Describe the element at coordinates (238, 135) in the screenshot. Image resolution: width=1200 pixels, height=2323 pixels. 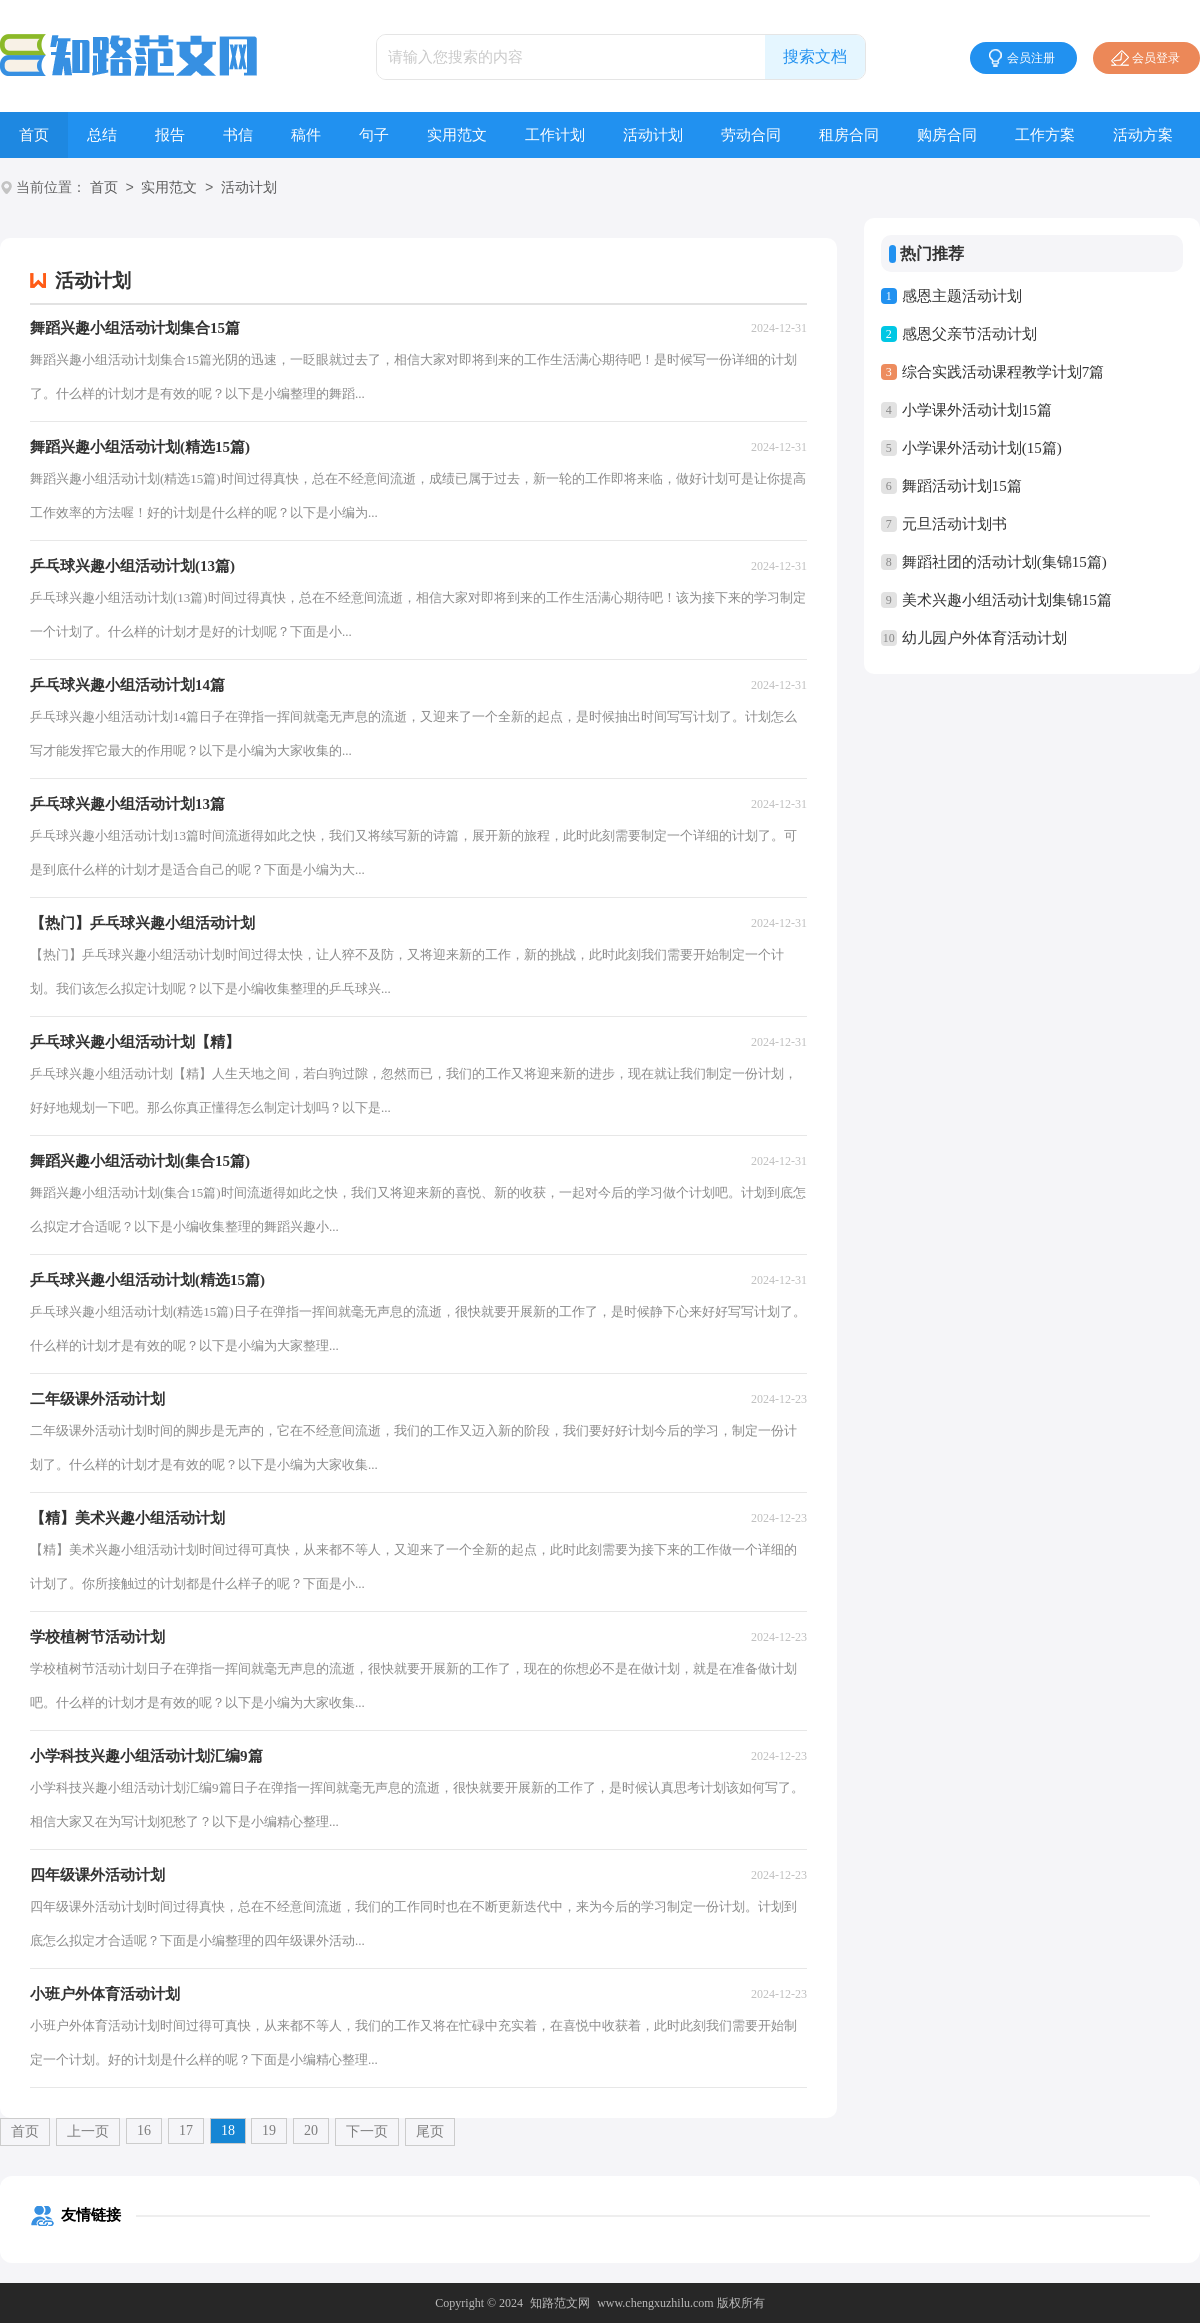
I see `书信` at that location.